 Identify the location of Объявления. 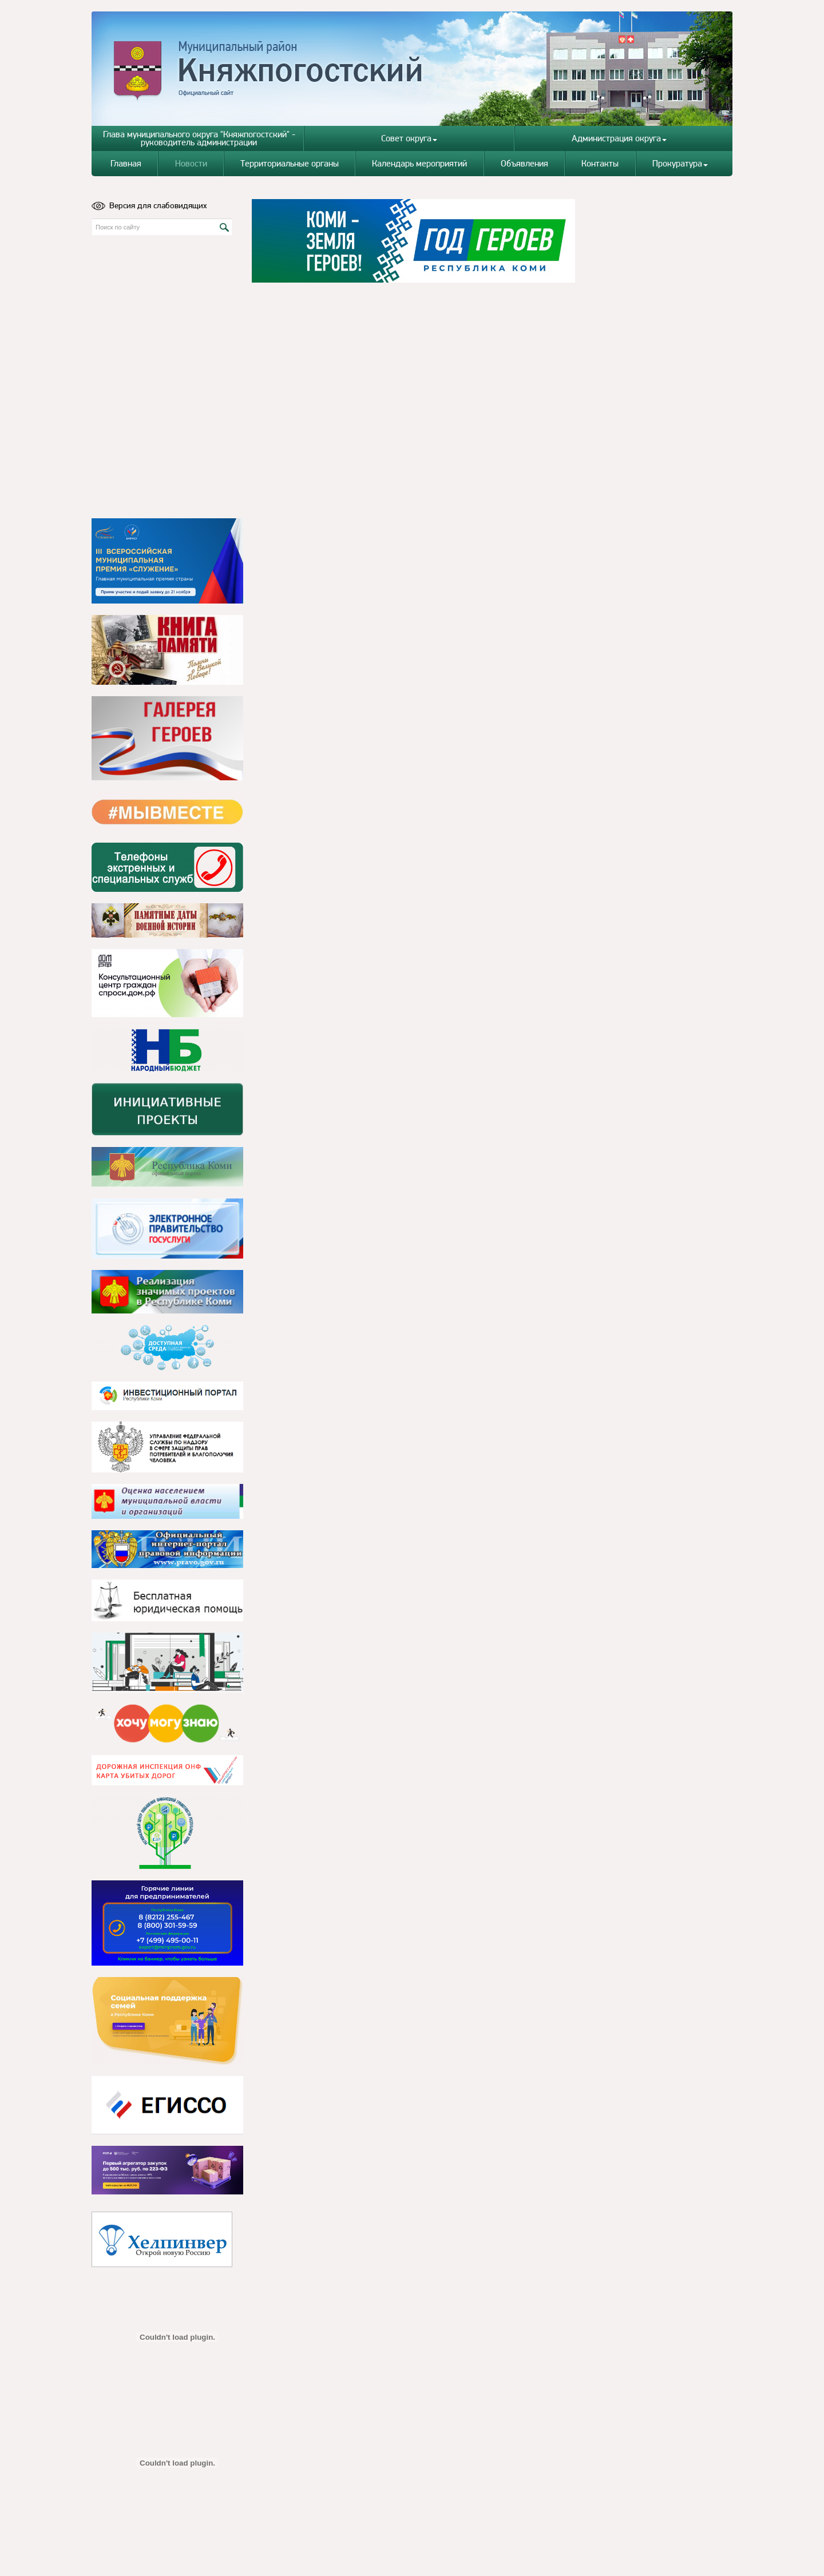
(524, 163).